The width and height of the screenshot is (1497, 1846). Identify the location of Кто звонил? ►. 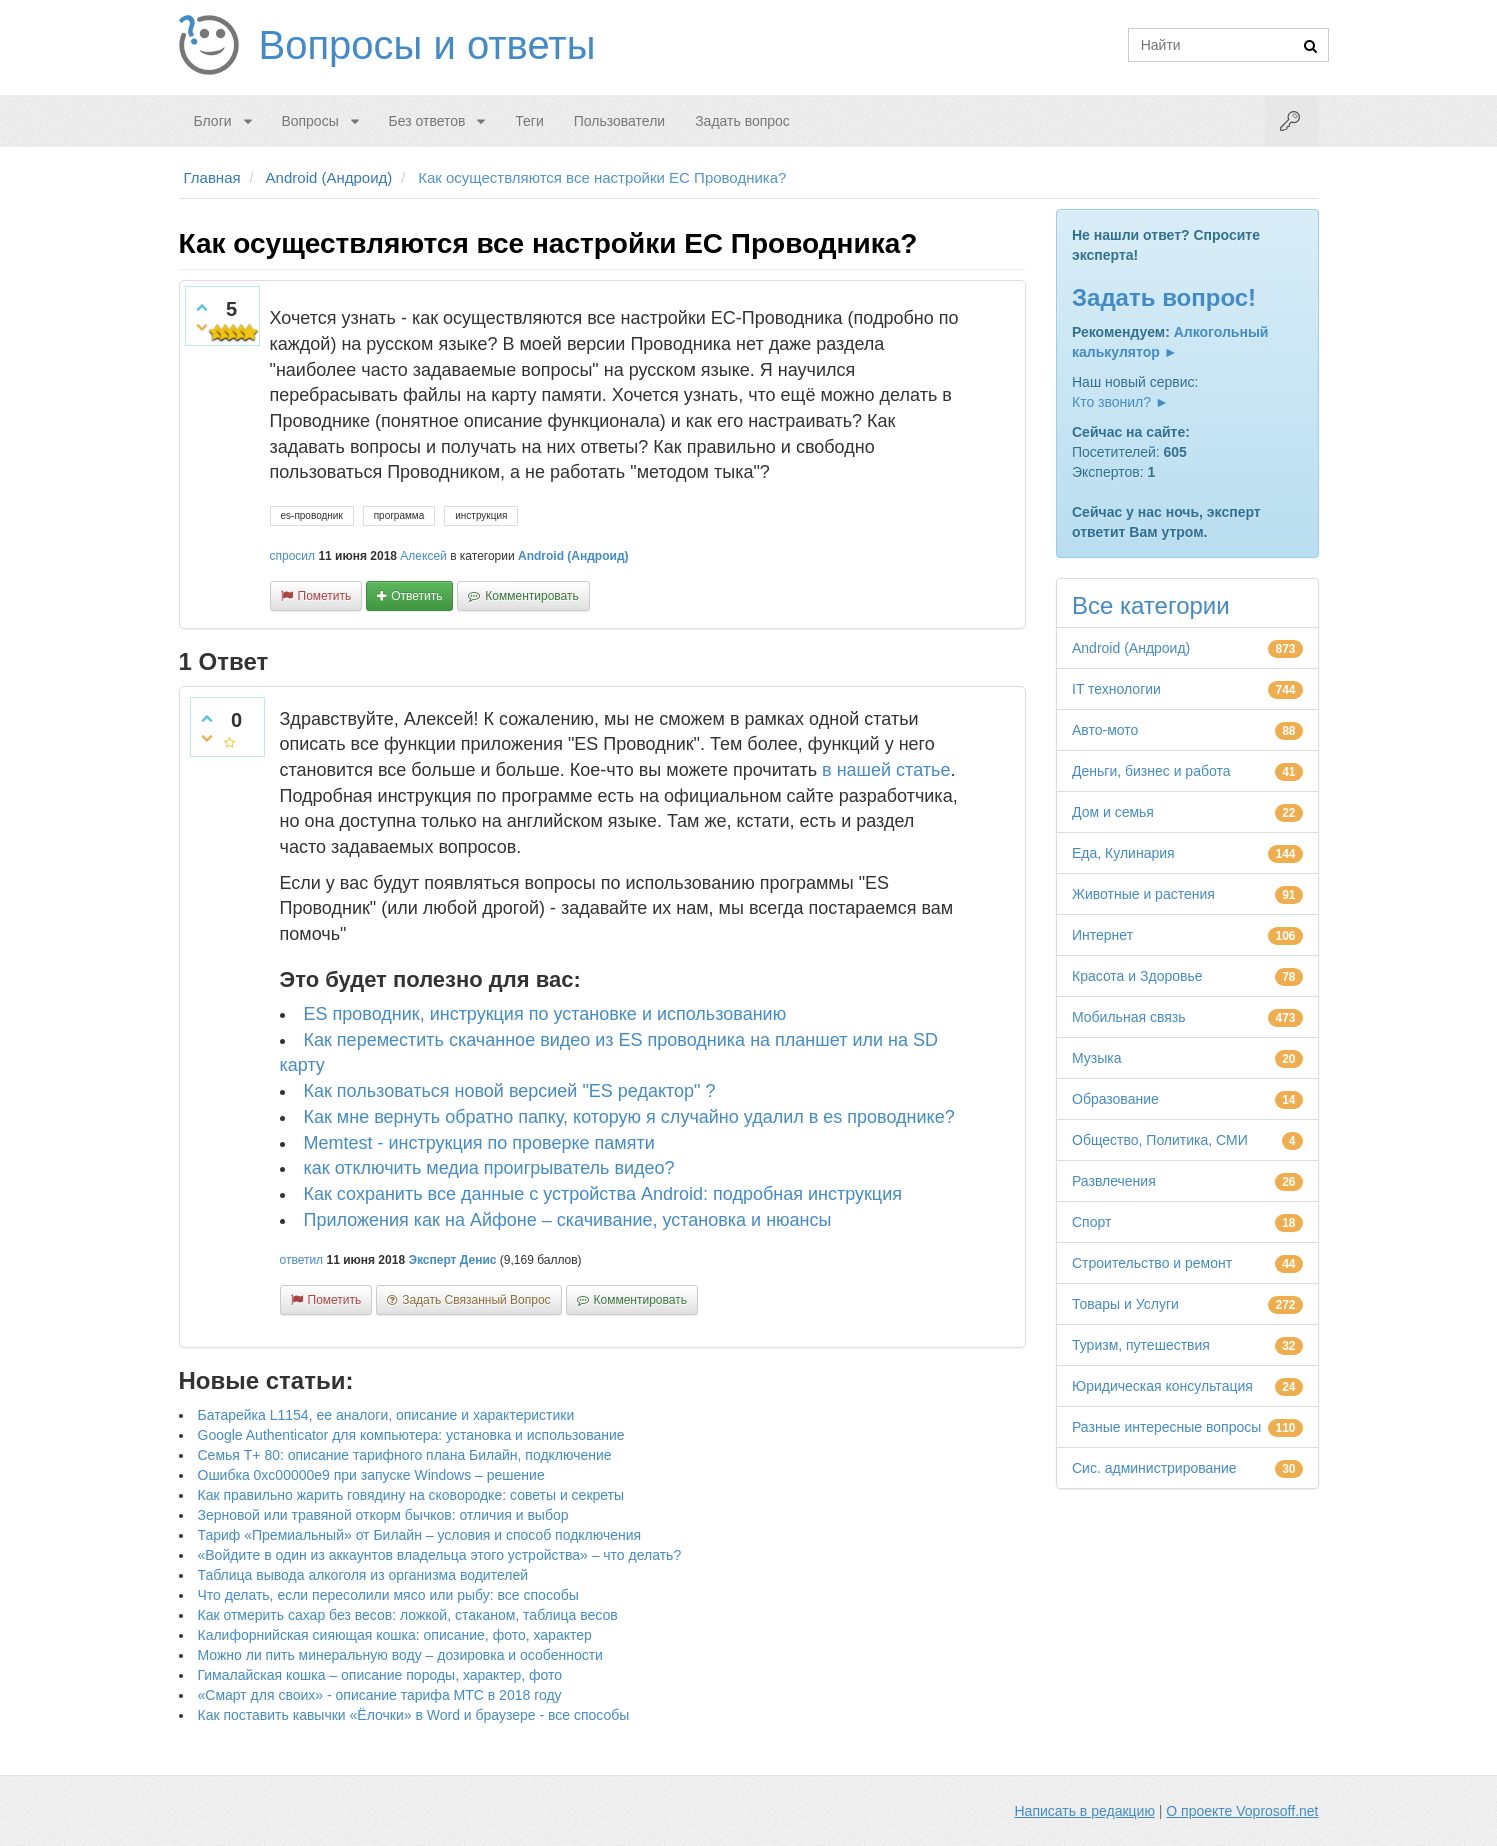
(1120, 402).